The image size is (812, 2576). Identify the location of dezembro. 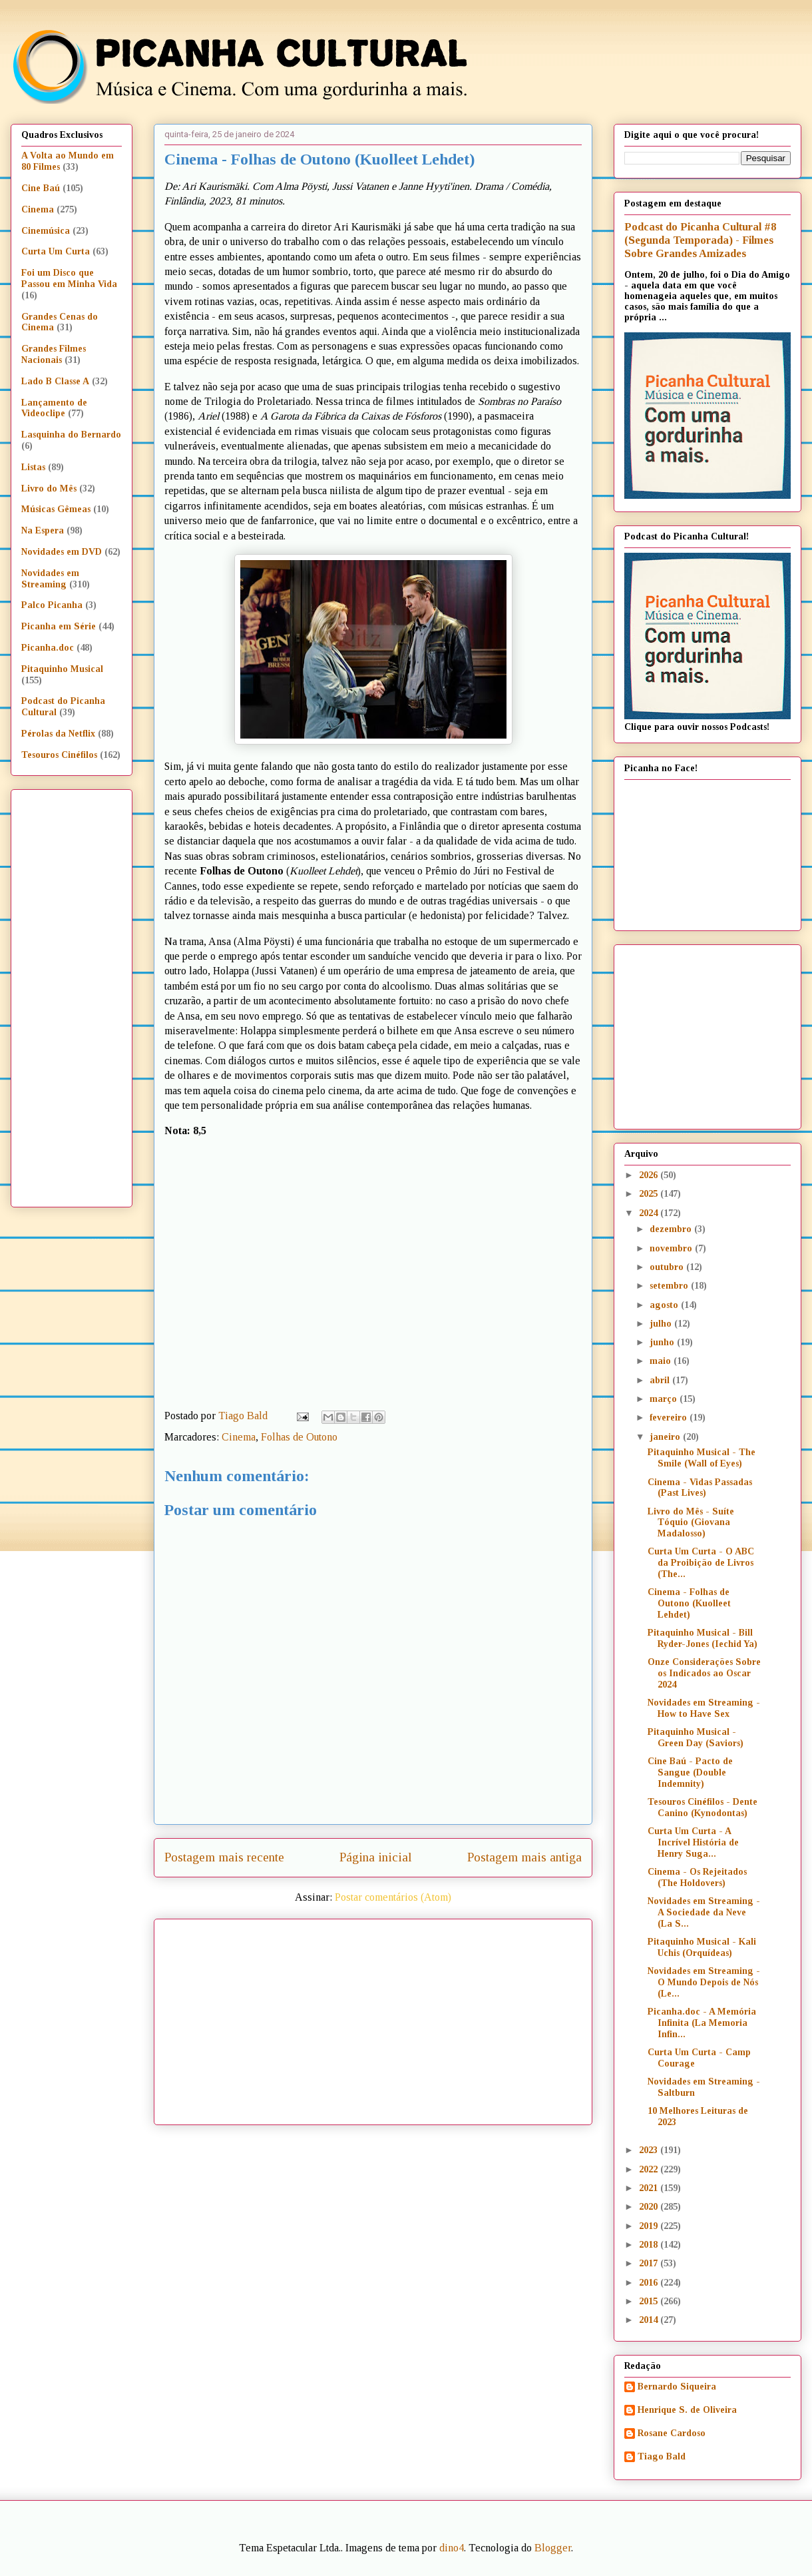
(672, 1229).